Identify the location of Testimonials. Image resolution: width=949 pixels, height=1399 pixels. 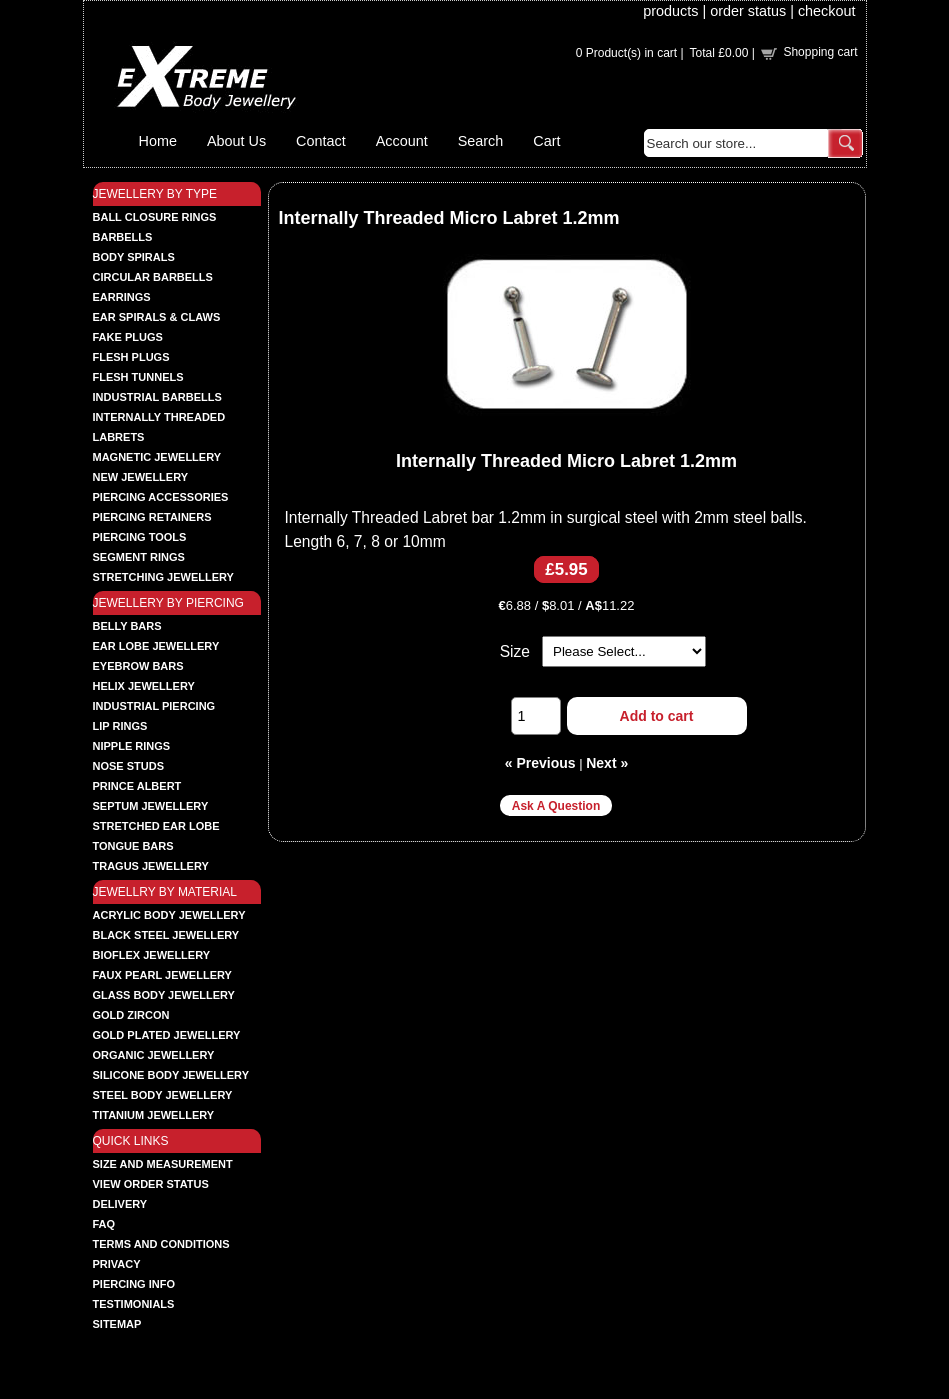
(134, 1304).